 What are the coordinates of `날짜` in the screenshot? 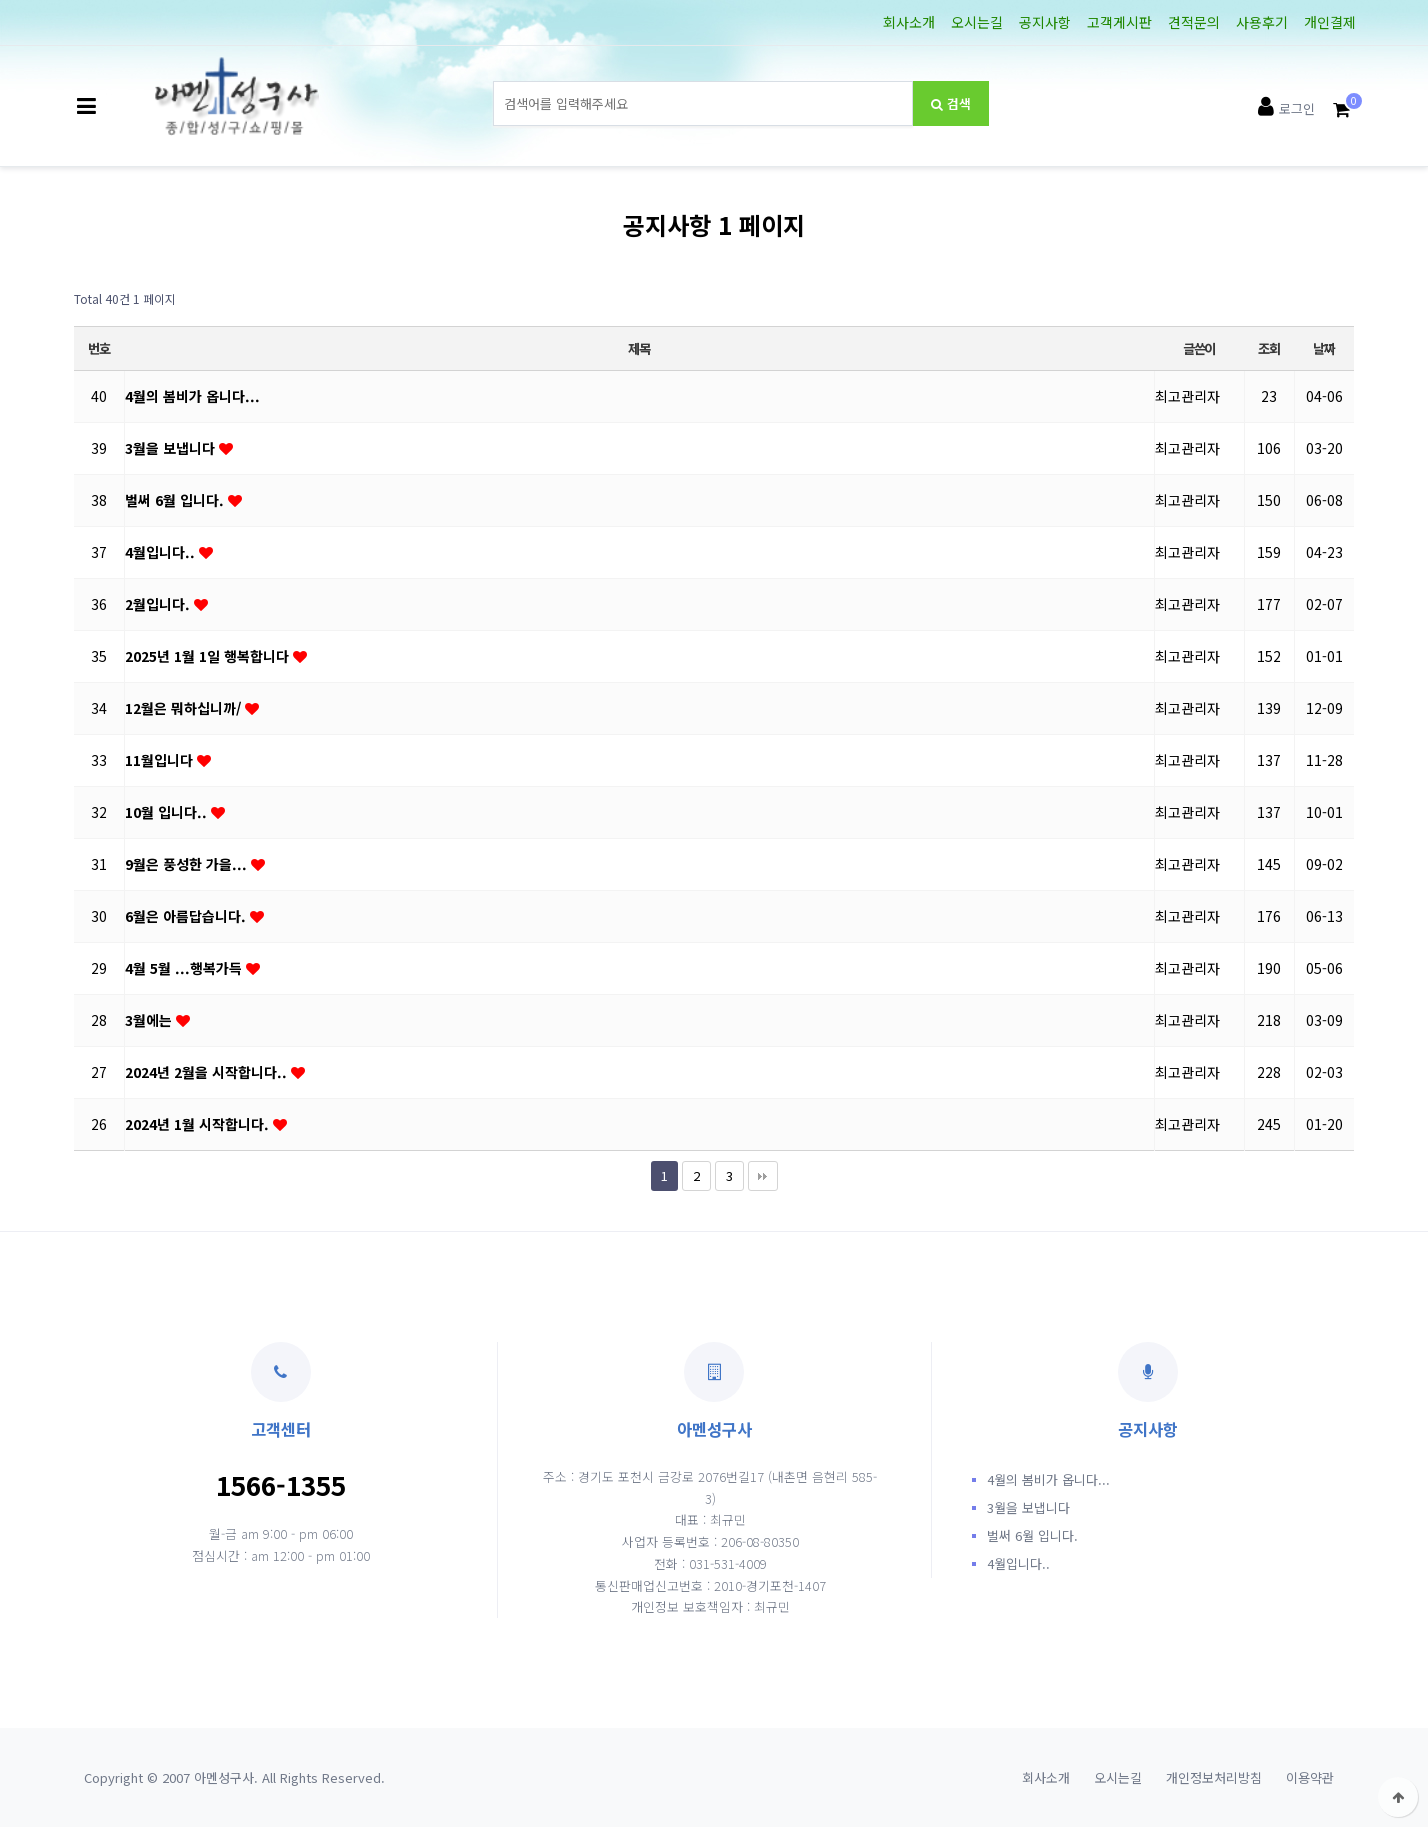 It's located at (1323, 348).